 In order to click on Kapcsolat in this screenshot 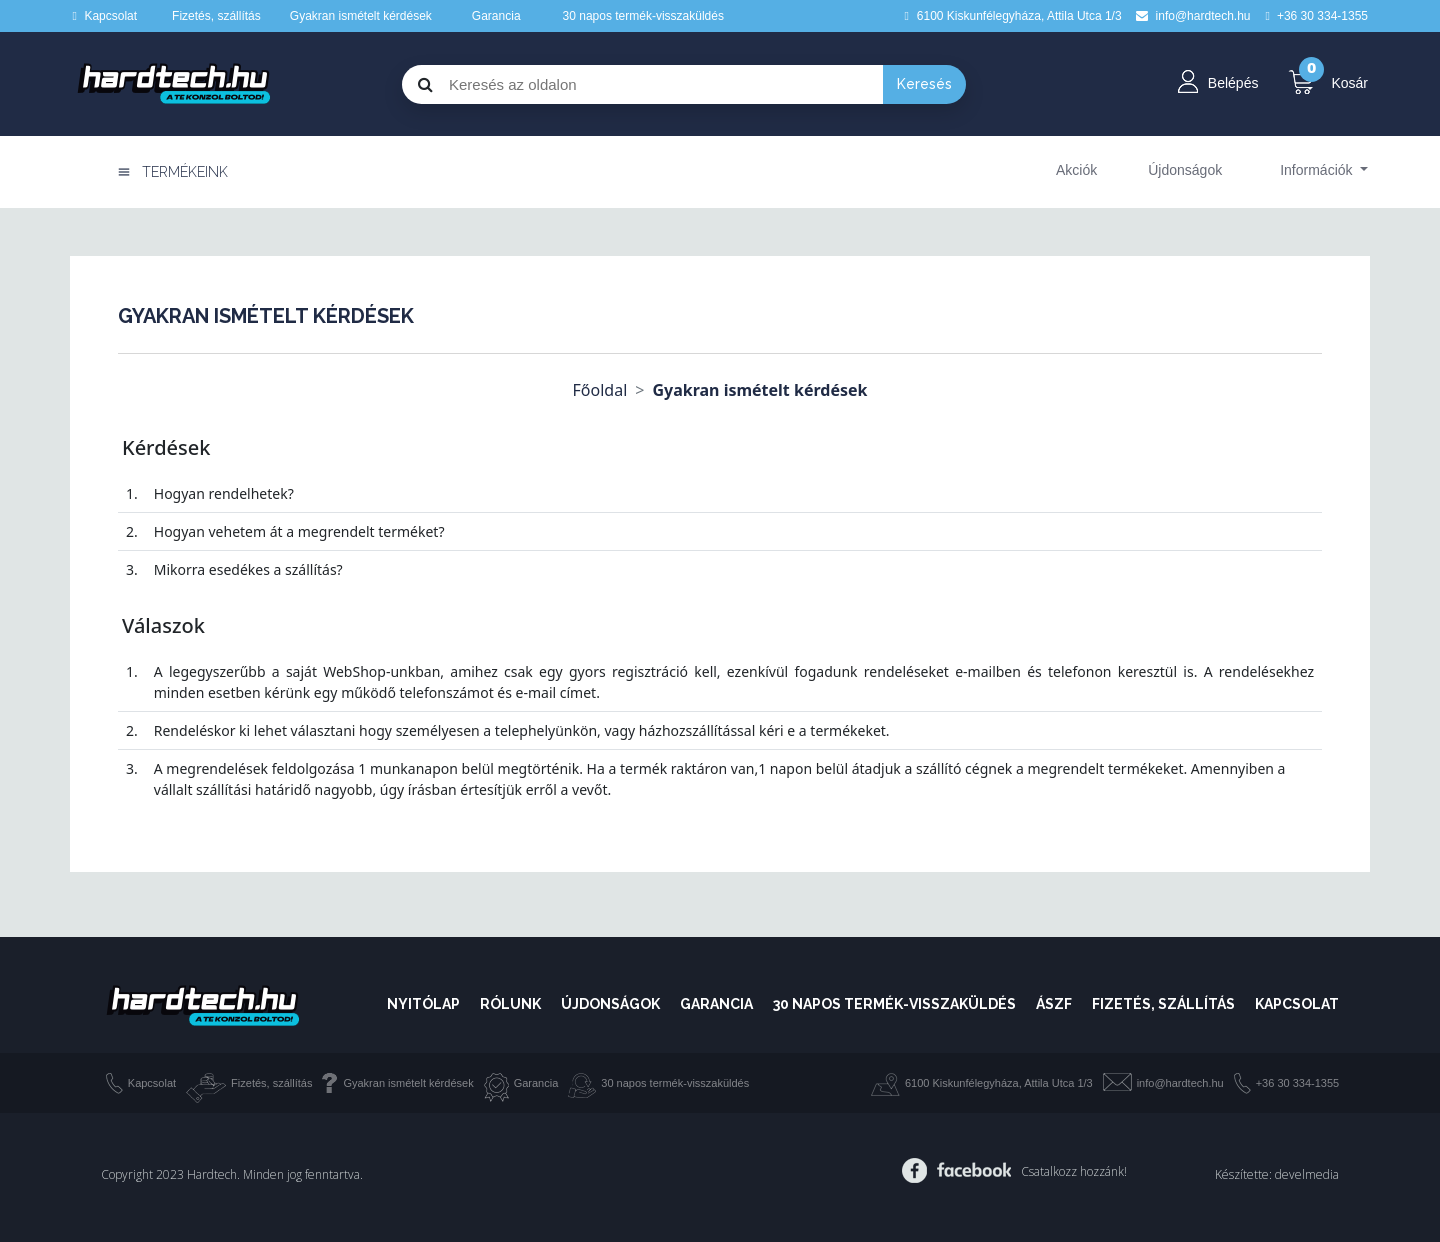, I will do `click(110, 16)`.